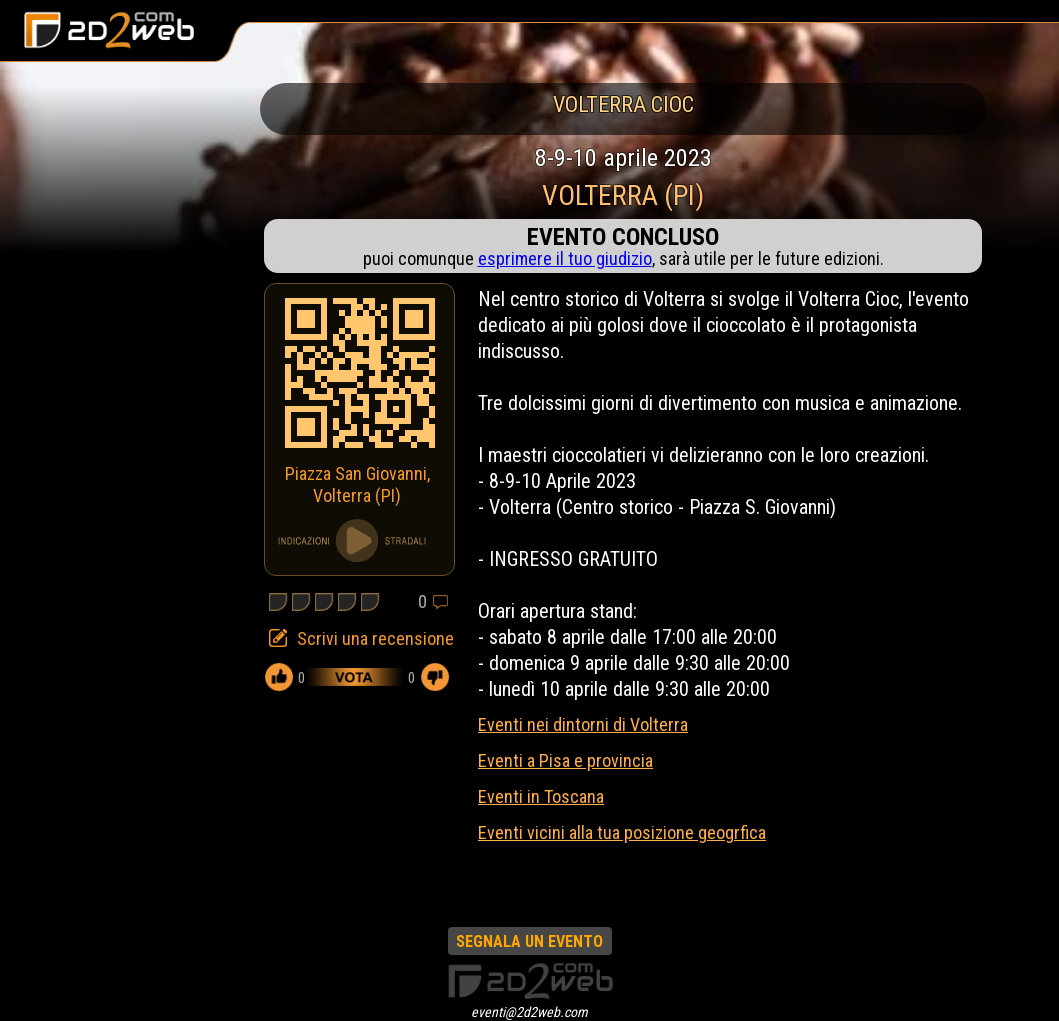  Describe the element at coordinates (541, 796) in the screenshot. I see `Eventi in Toscana` at that location.